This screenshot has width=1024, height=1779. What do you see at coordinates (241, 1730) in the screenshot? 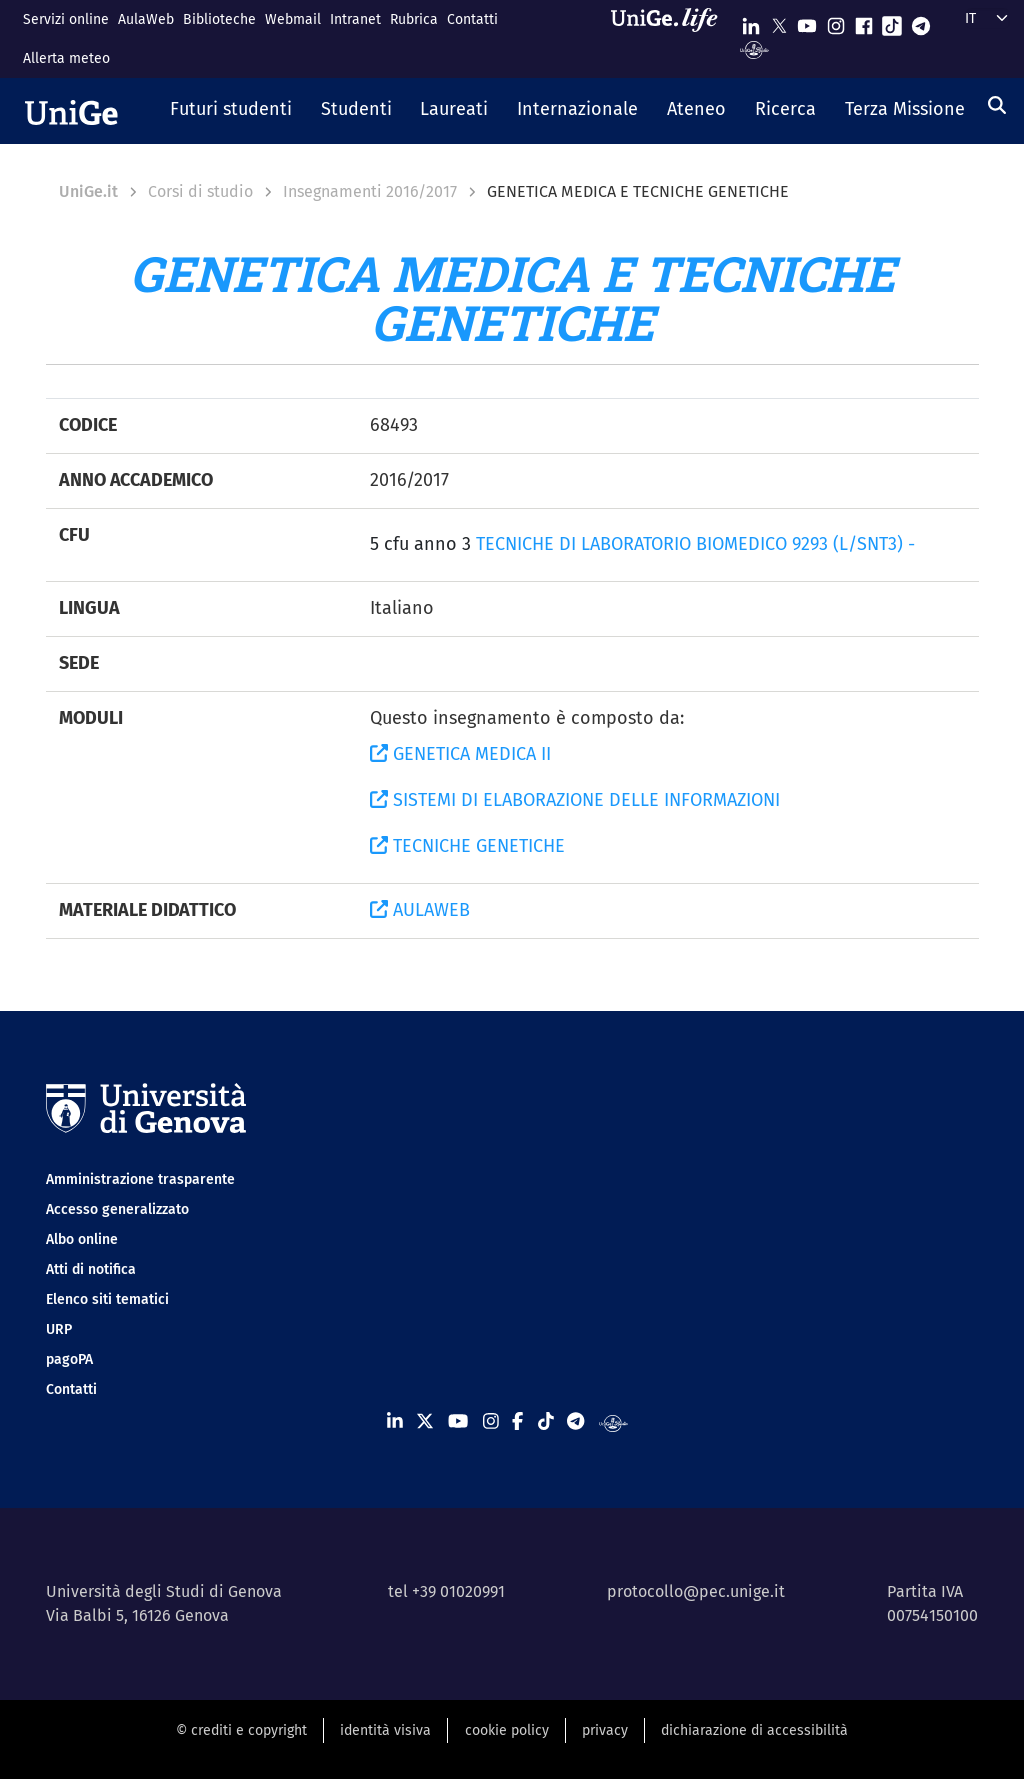
I see `© crediti e copyright` at bounding box center [241, 1730].